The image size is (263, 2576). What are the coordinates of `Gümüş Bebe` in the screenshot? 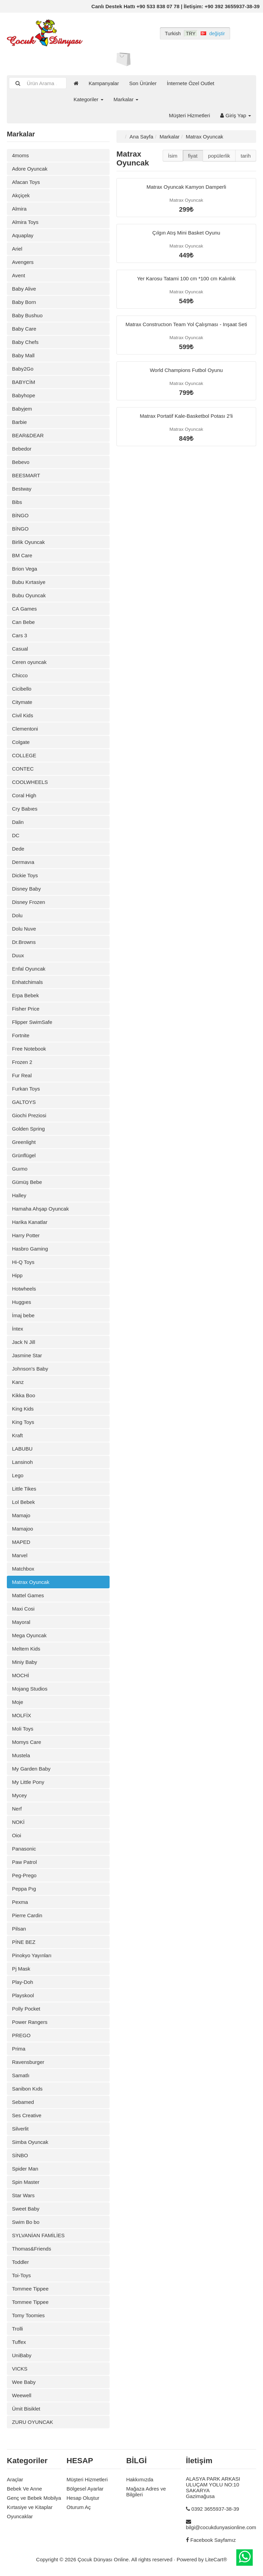 It's located at (27, 1182).